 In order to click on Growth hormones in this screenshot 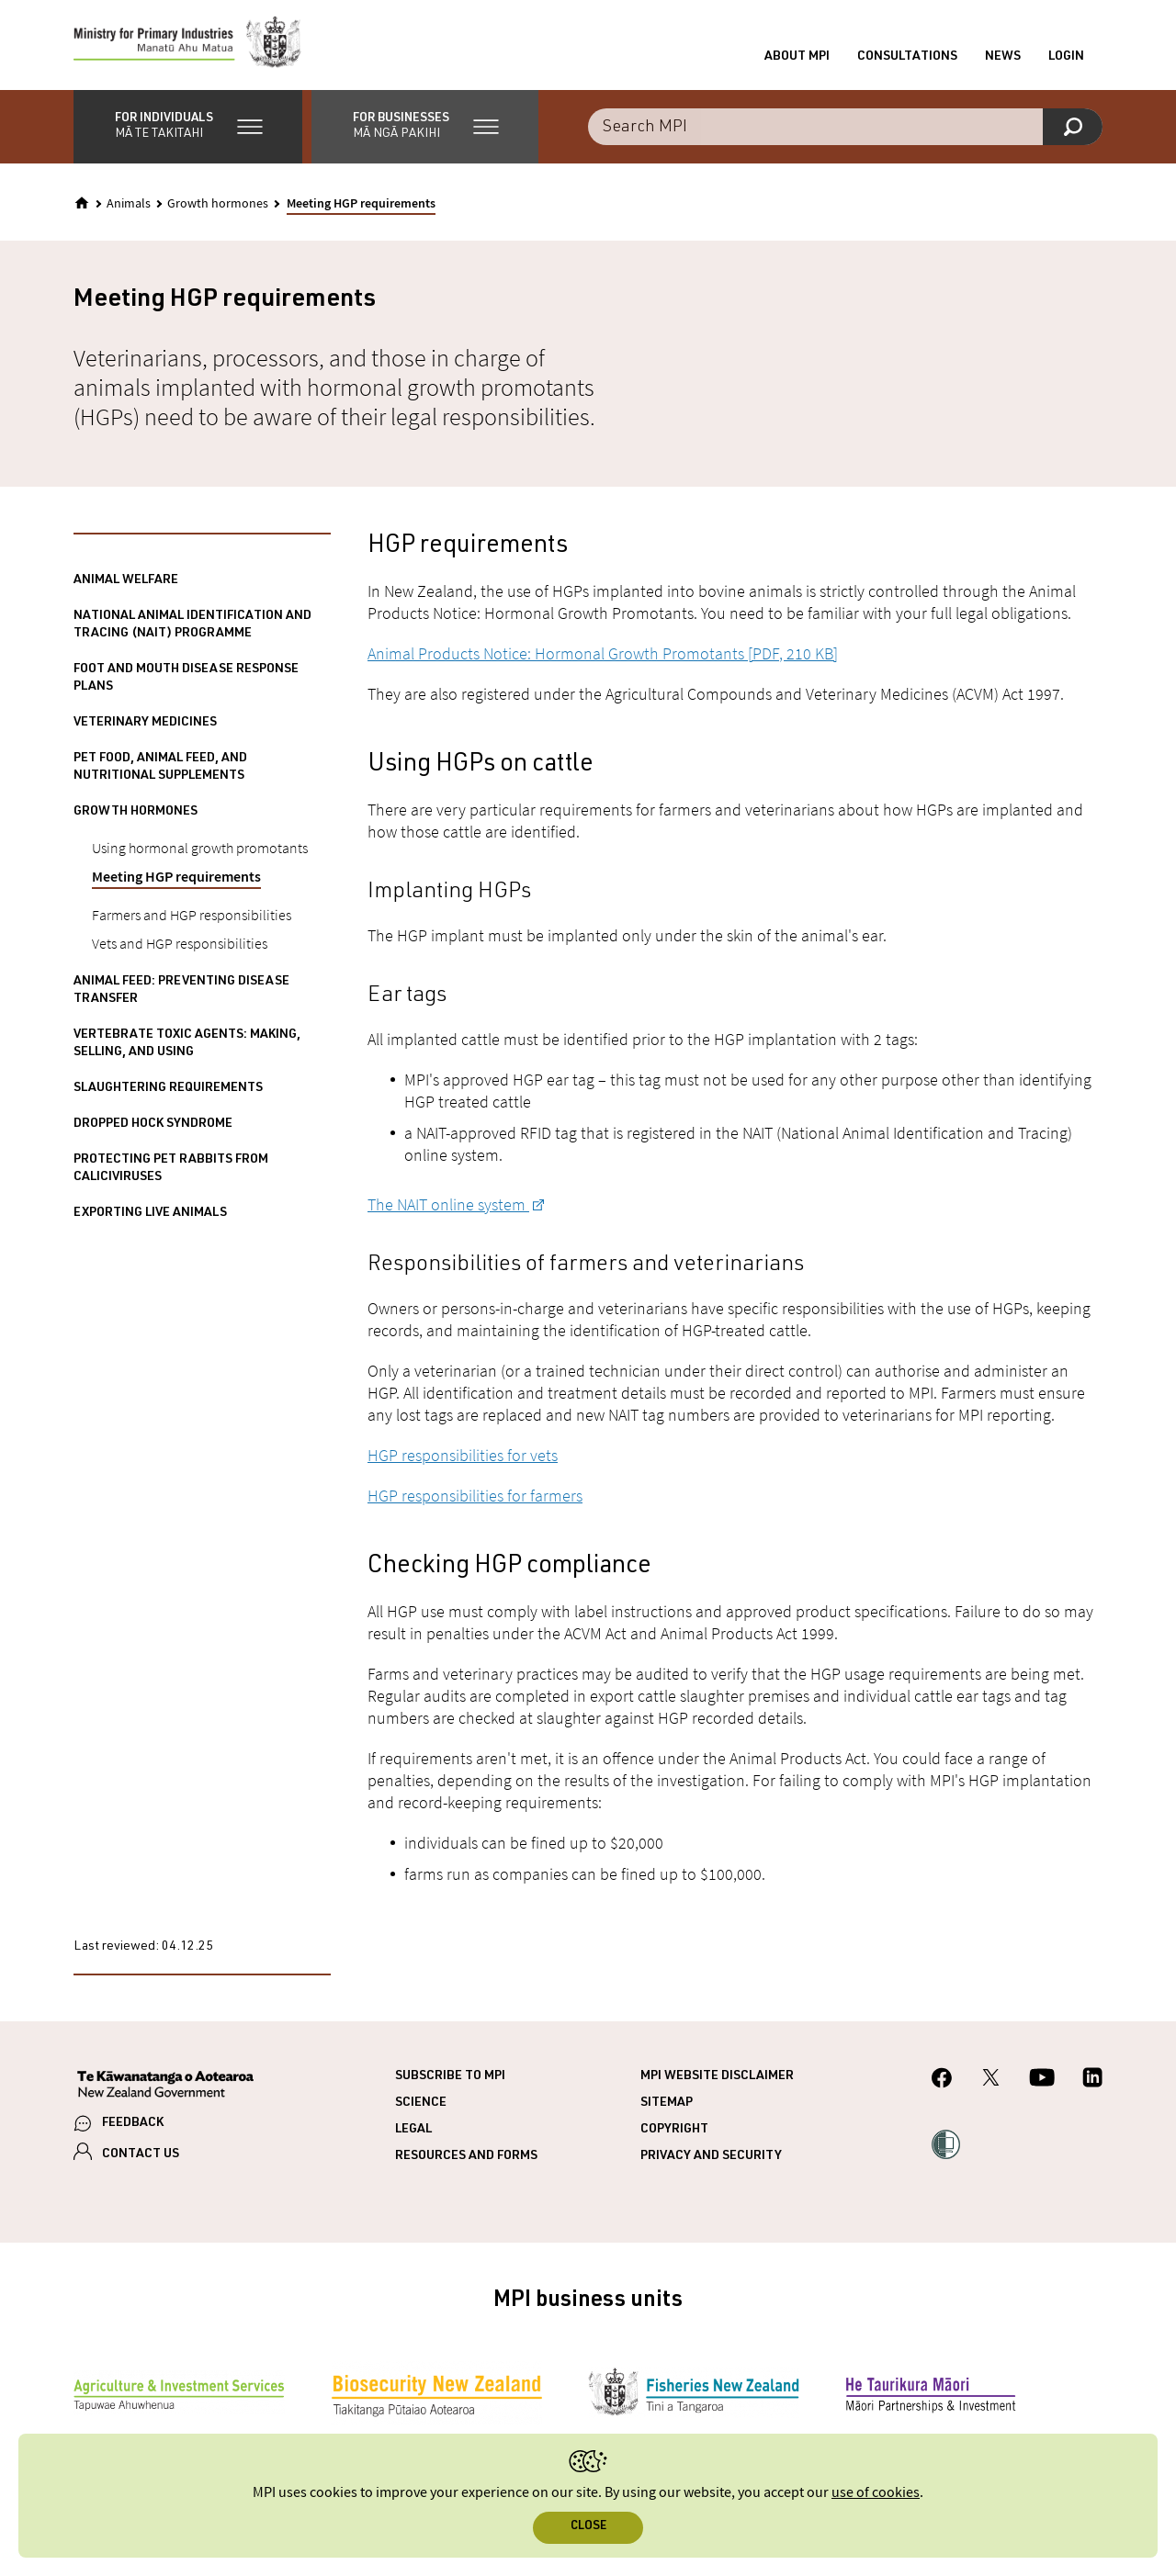, I will do `click(217, 205)`.